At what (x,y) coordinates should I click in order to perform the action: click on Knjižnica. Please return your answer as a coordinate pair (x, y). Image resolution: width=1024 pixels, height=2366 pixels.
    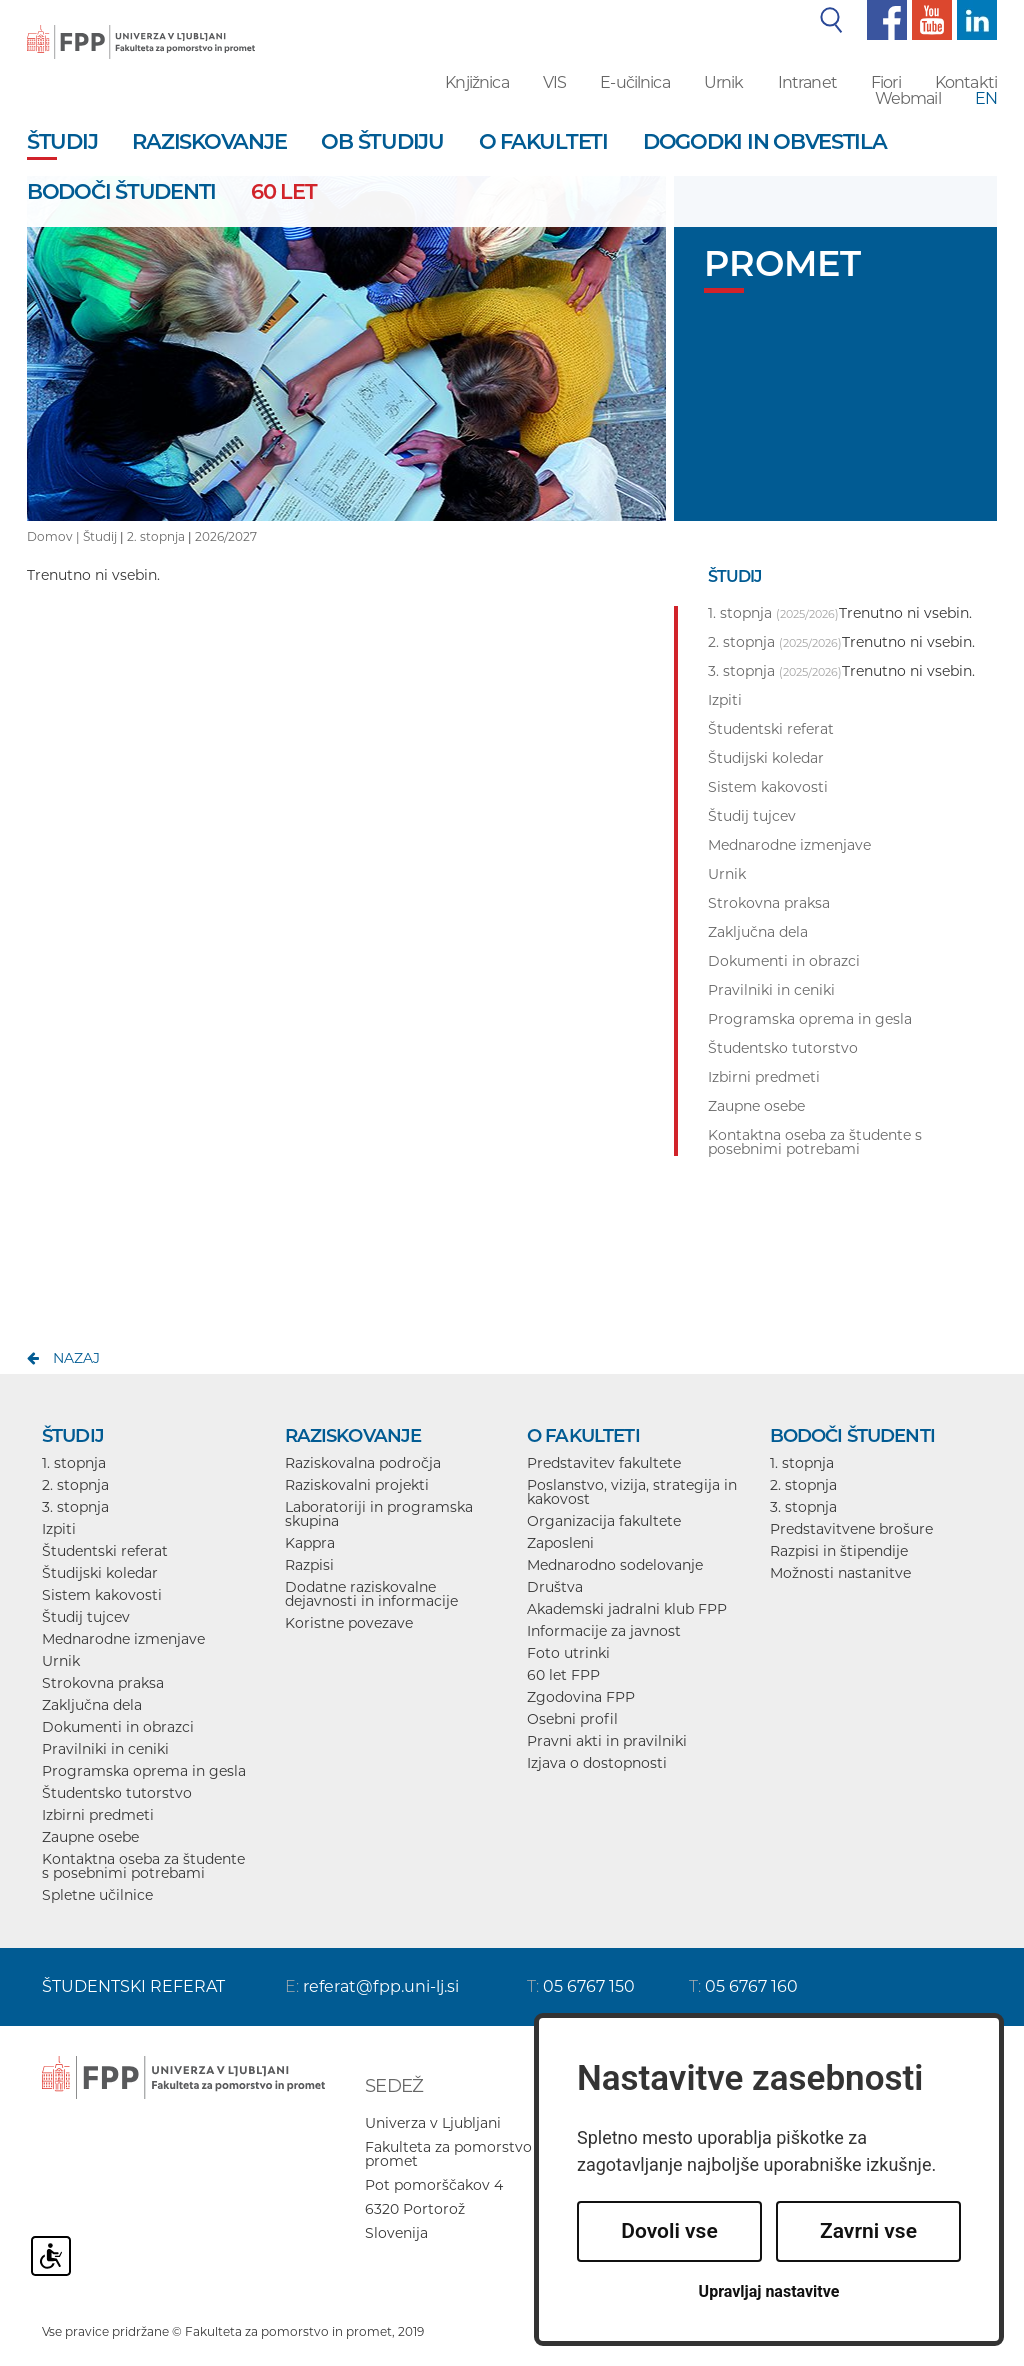
    Looking at the image, I should click on (476, 82).